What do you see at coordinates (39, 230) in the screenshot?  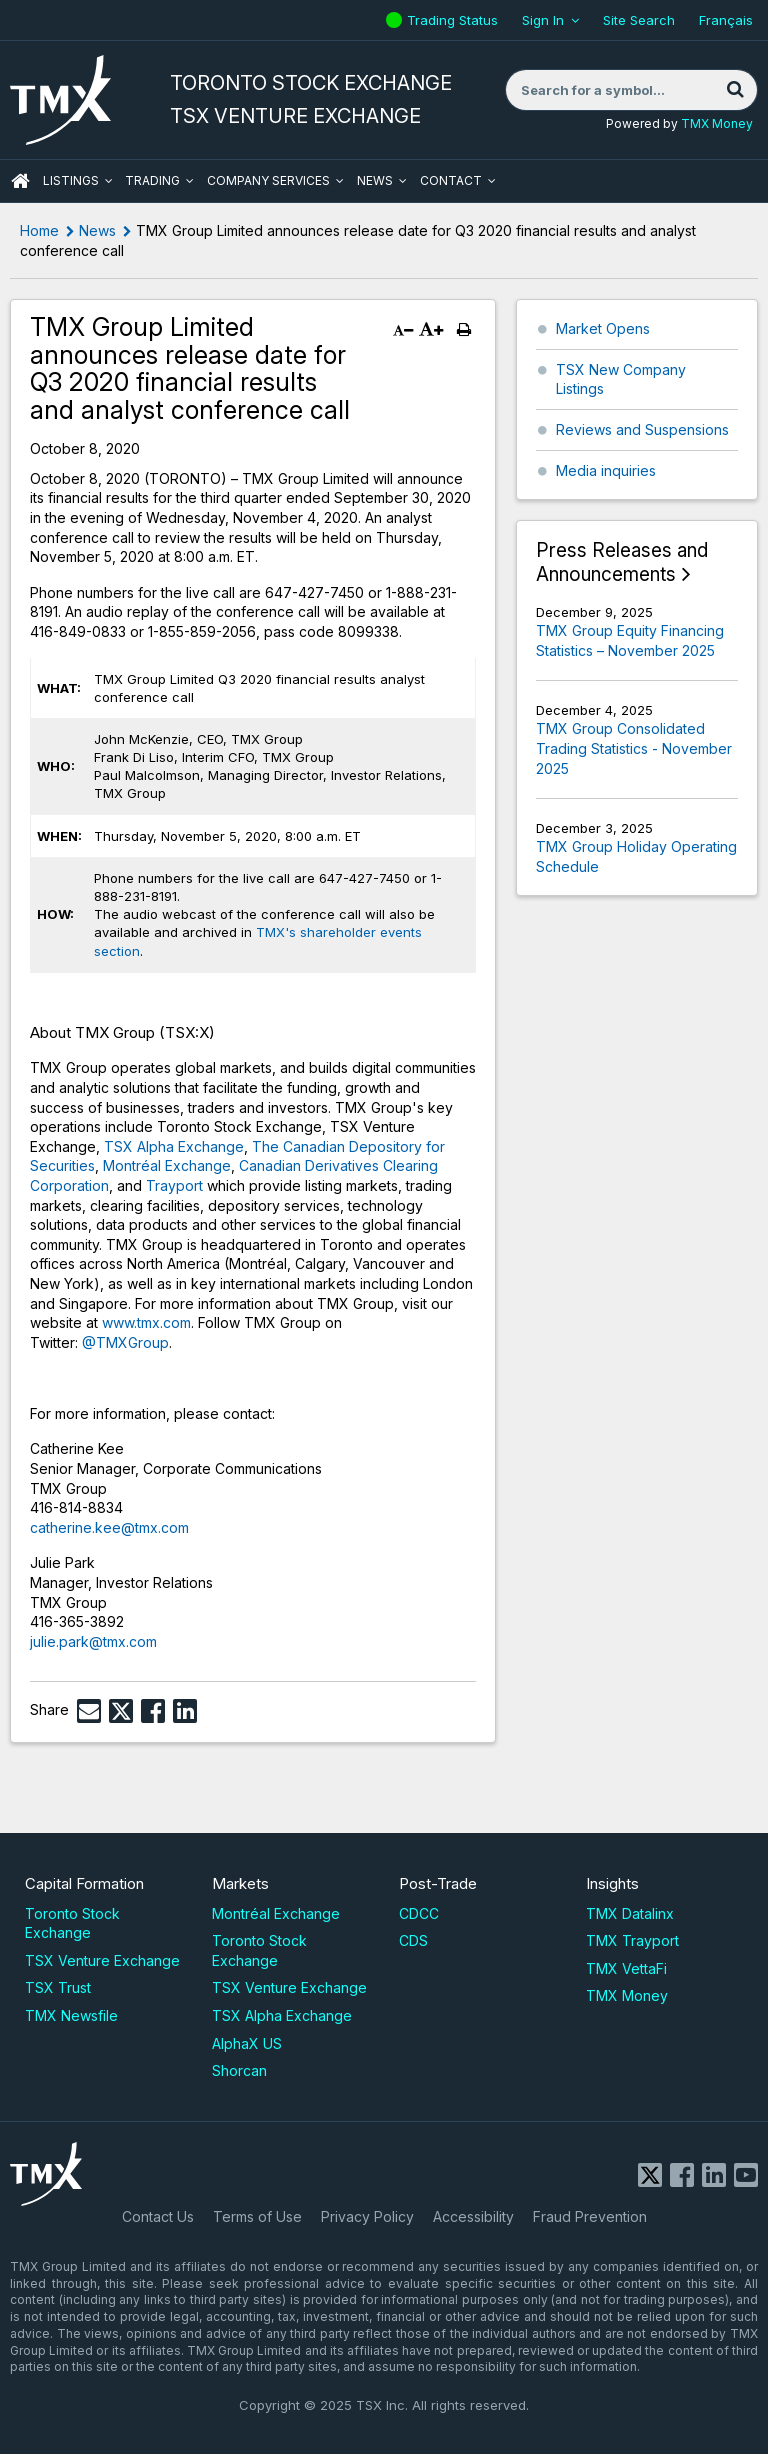 I see `Home` at bounding box center [39, 230].